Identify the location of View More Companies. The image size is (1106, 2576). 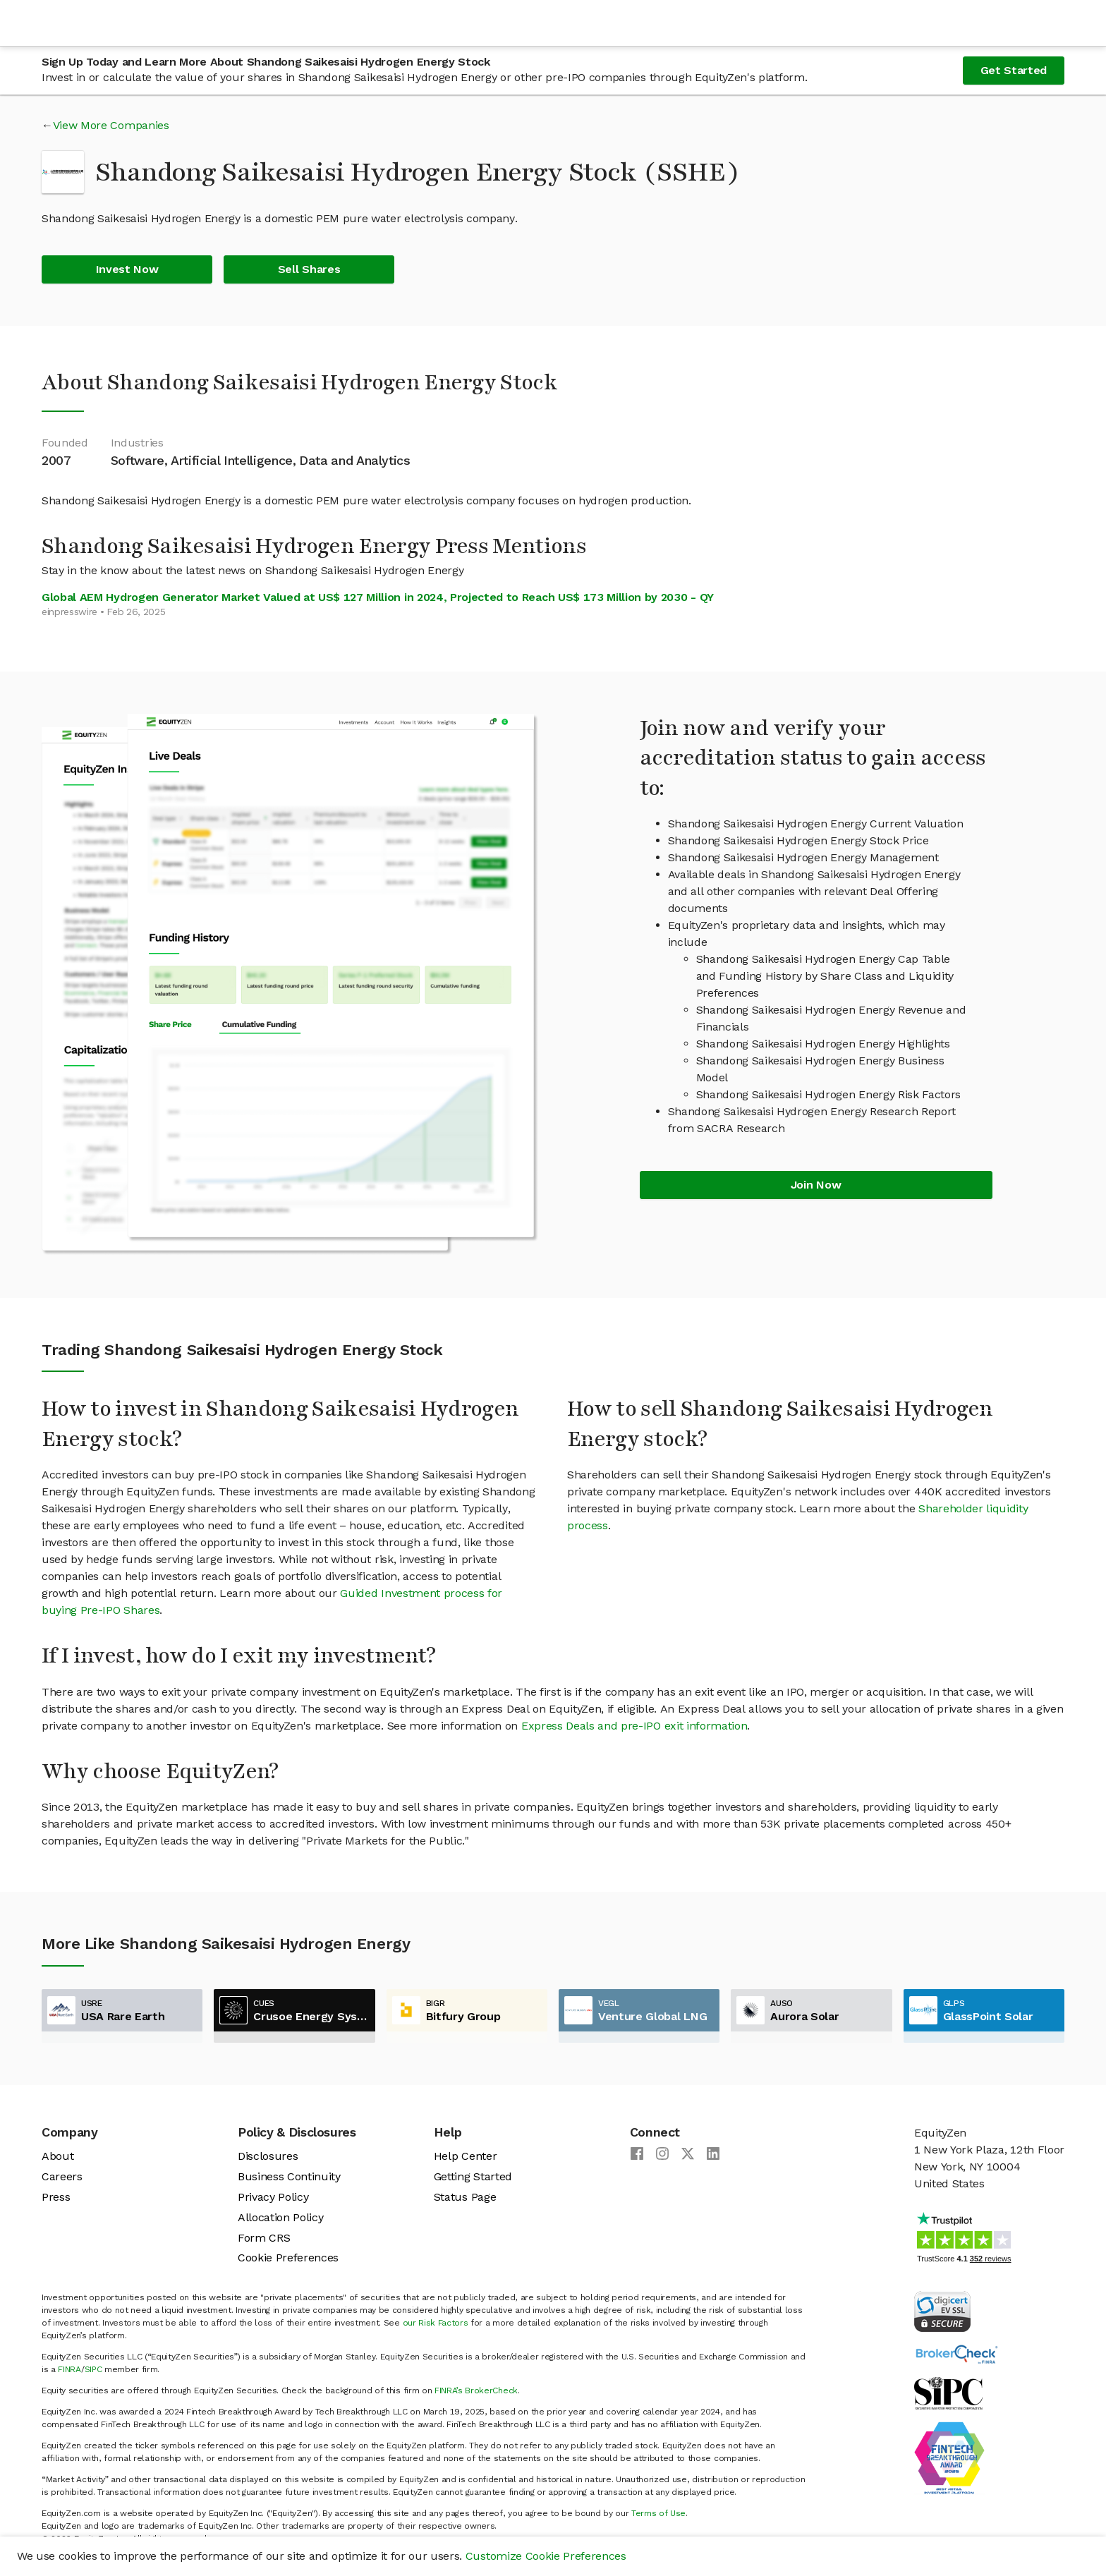
(111, 125).